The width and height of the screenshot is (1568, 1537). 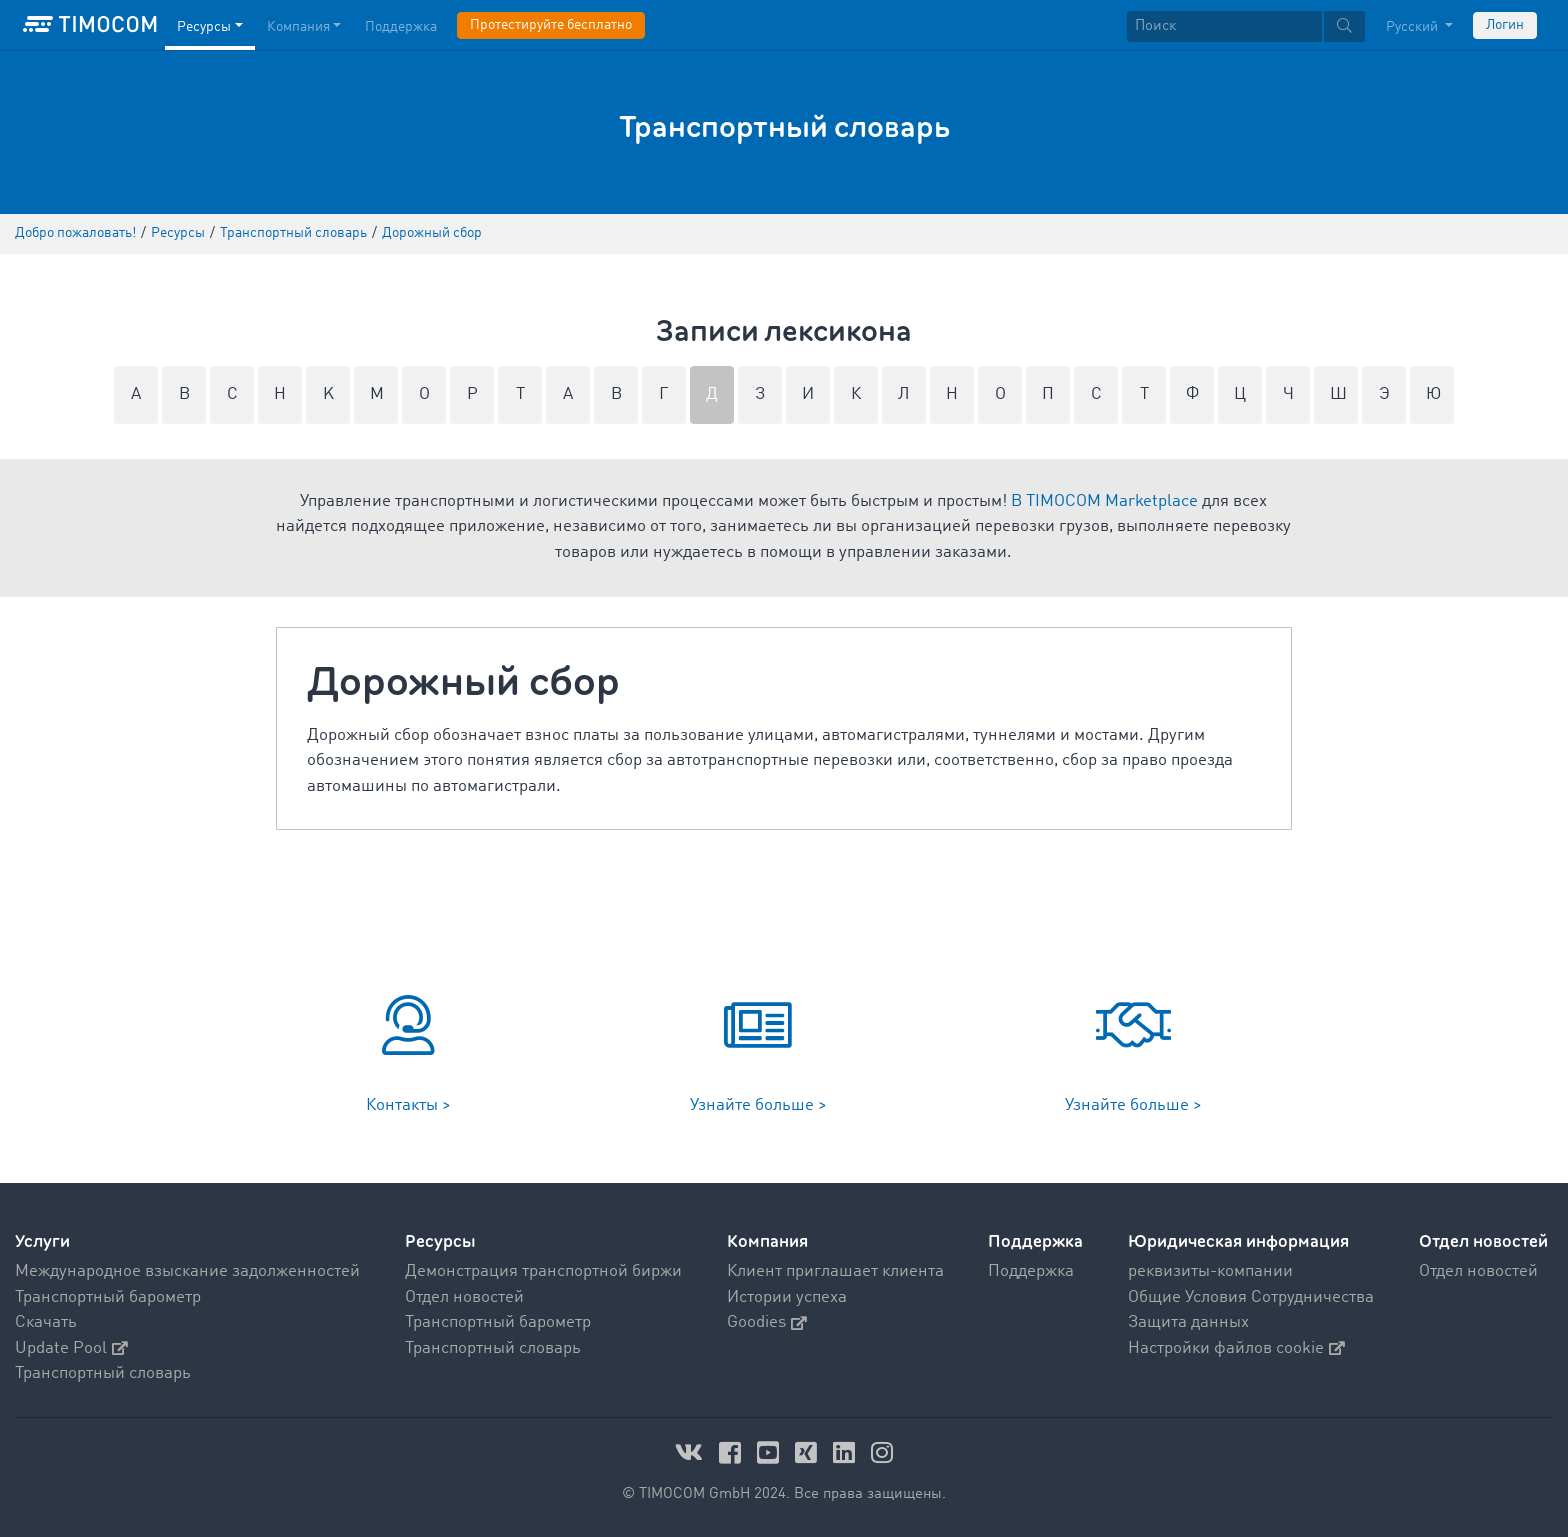 I want to click on [LOGO-TIMOCOM], so click(x=90, y=25).